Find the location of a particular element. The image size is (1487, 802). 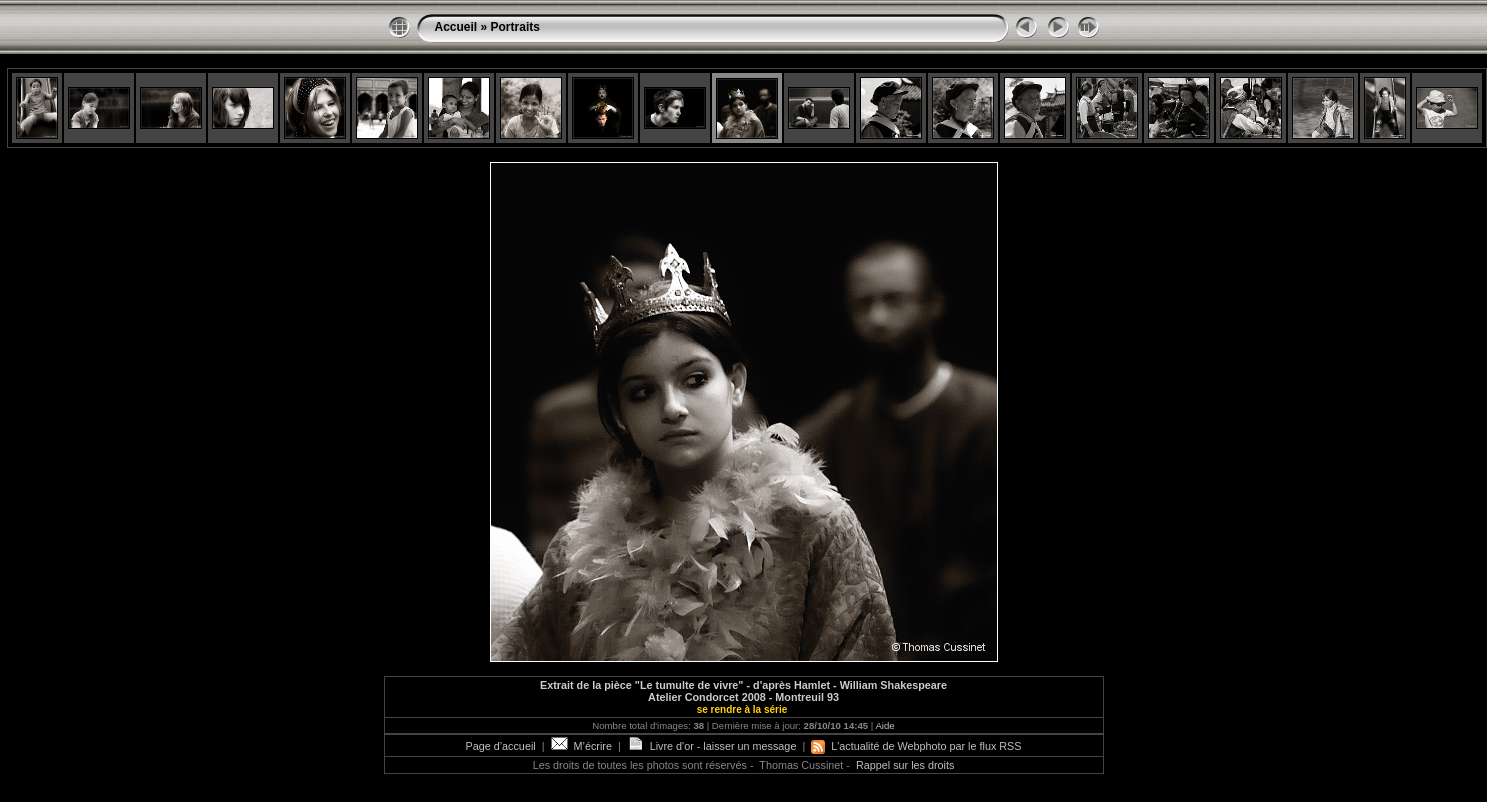

Livre d'or - laisser un message is located at coordinates (712, 746).